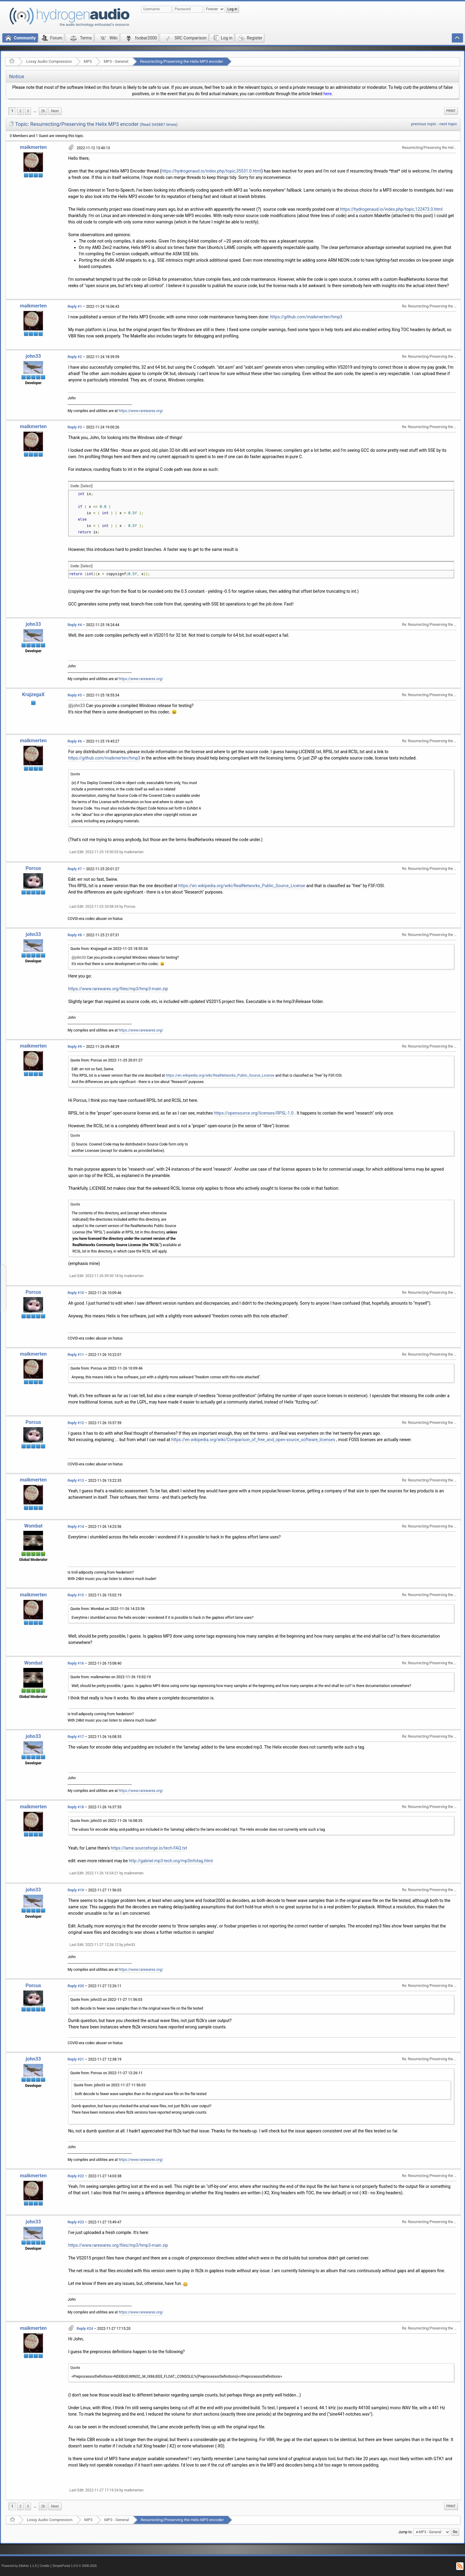 Image resolution: width=465 pixels, height=2576 pixels. Describe the element at coordinates (33, 694) in the screenshot. I see `KrajzegaX` at that location.